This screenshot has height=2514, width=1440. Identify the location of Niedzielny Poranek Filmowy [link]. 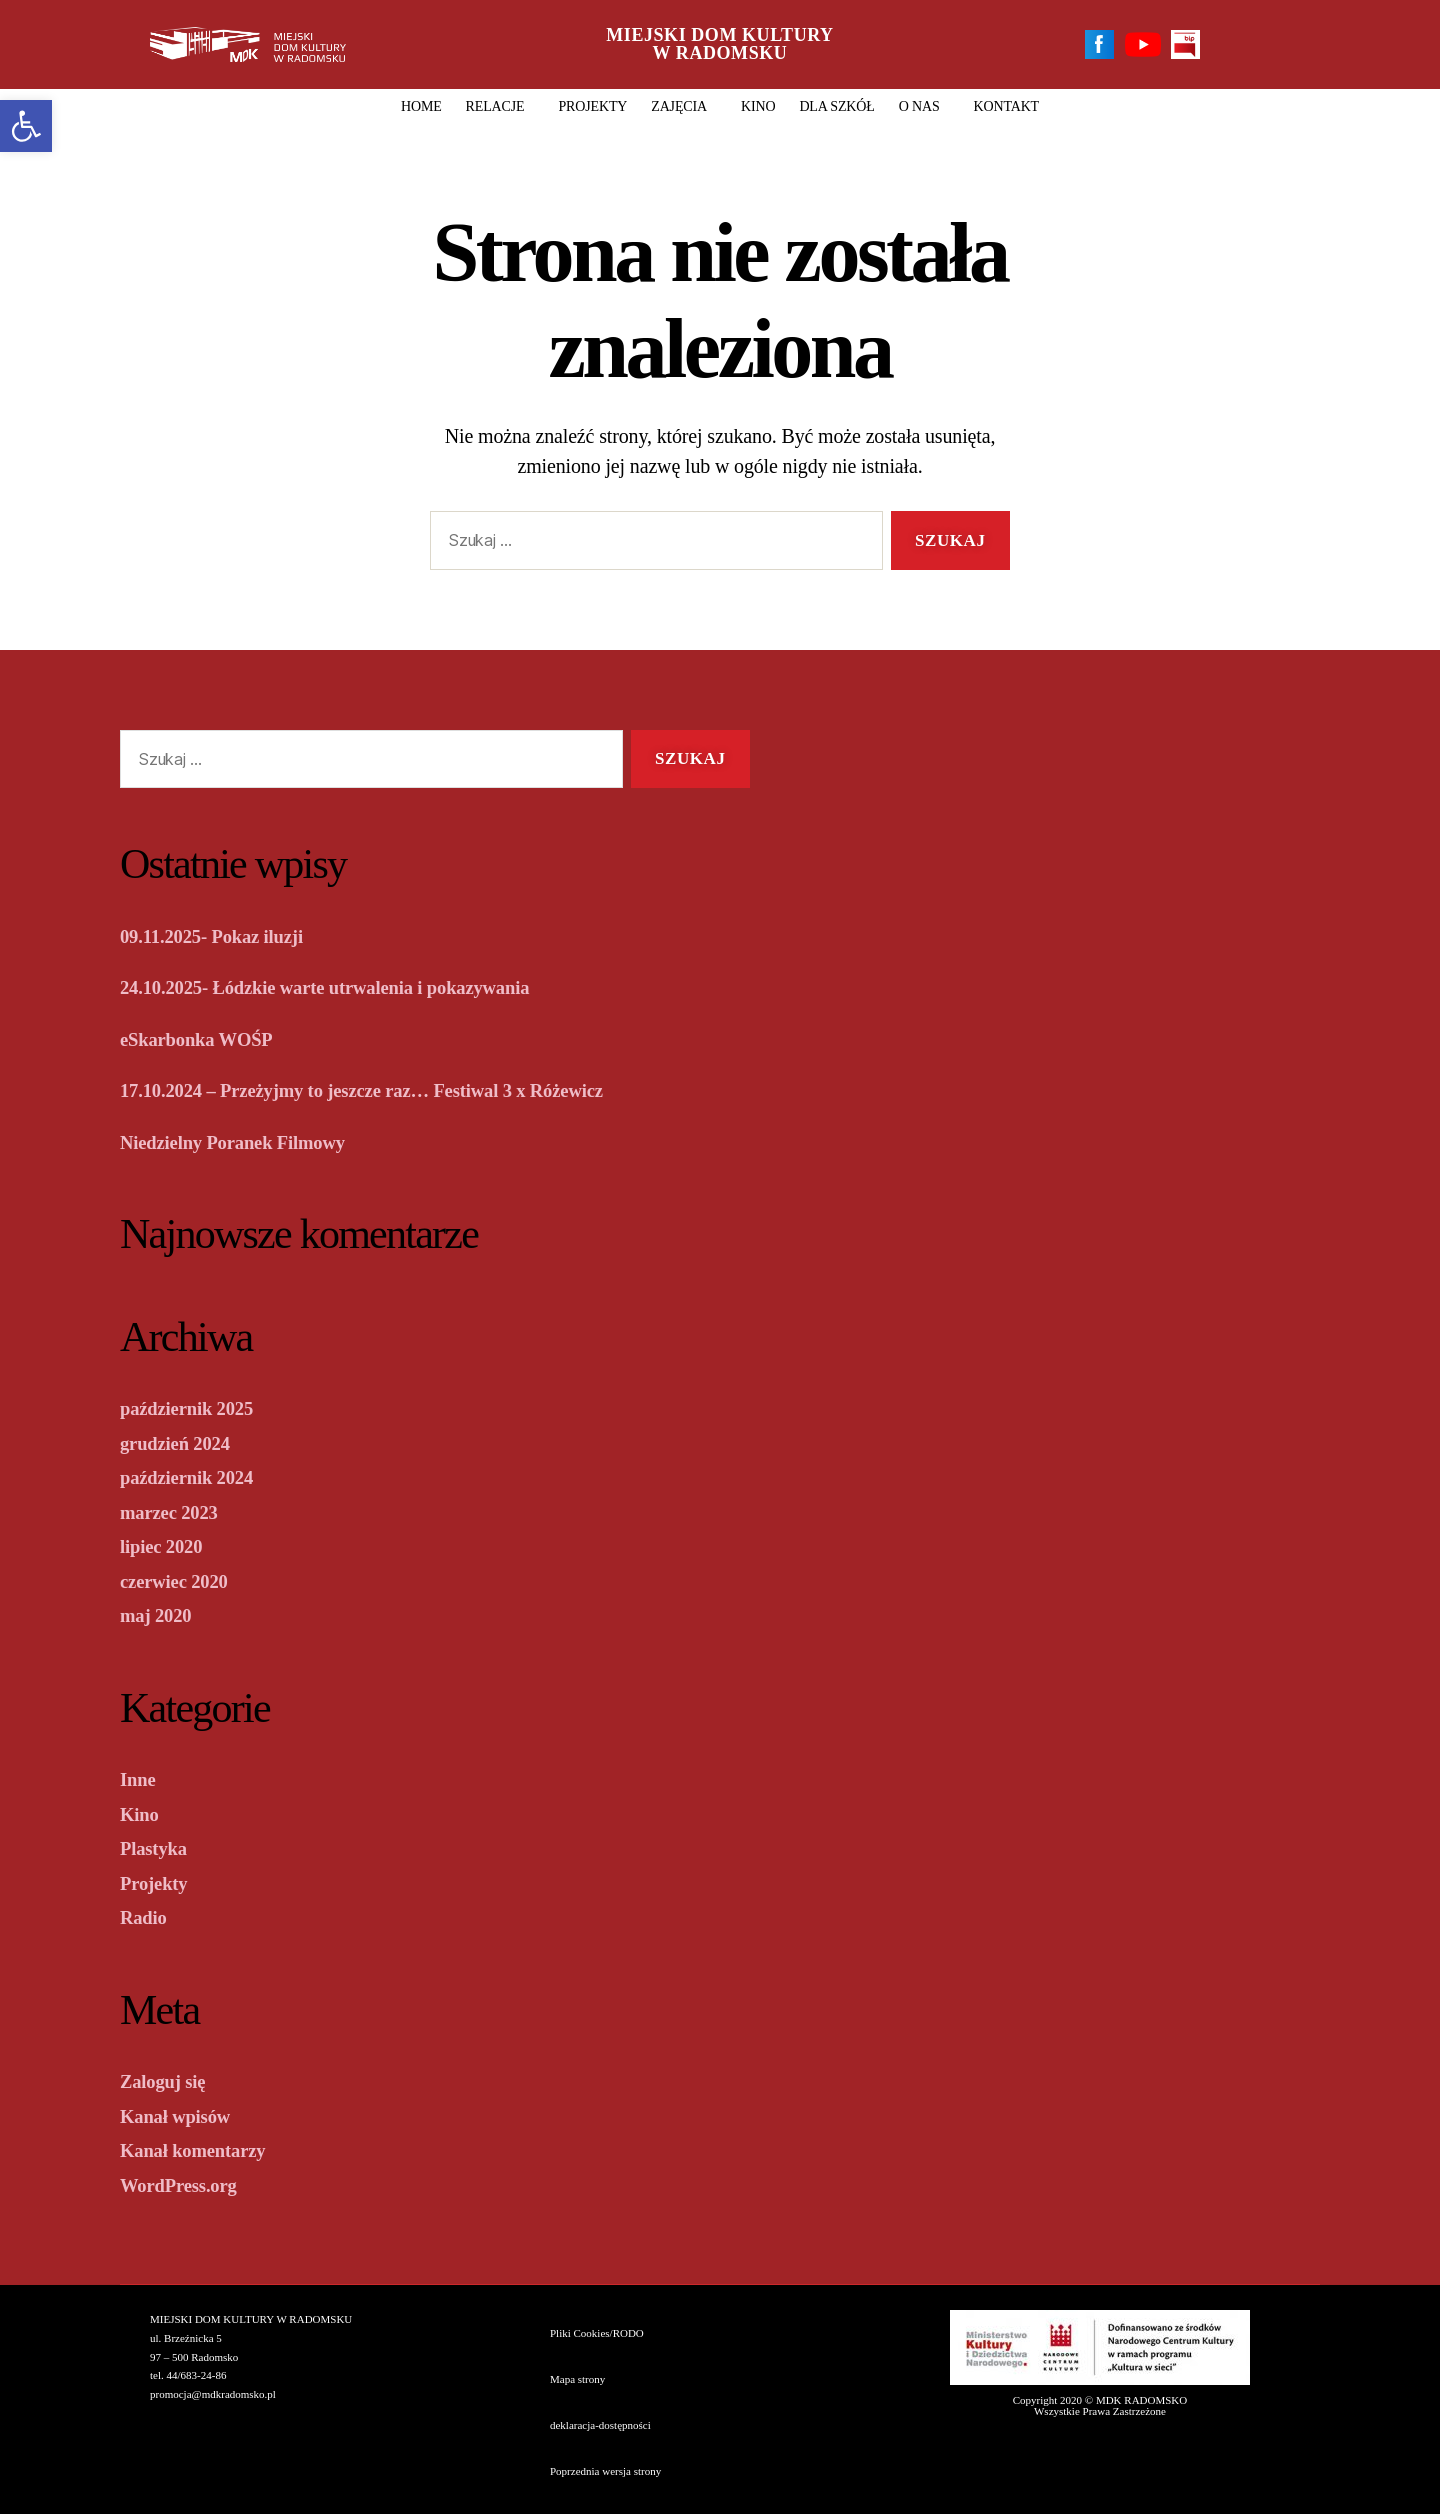
(247, 1142).